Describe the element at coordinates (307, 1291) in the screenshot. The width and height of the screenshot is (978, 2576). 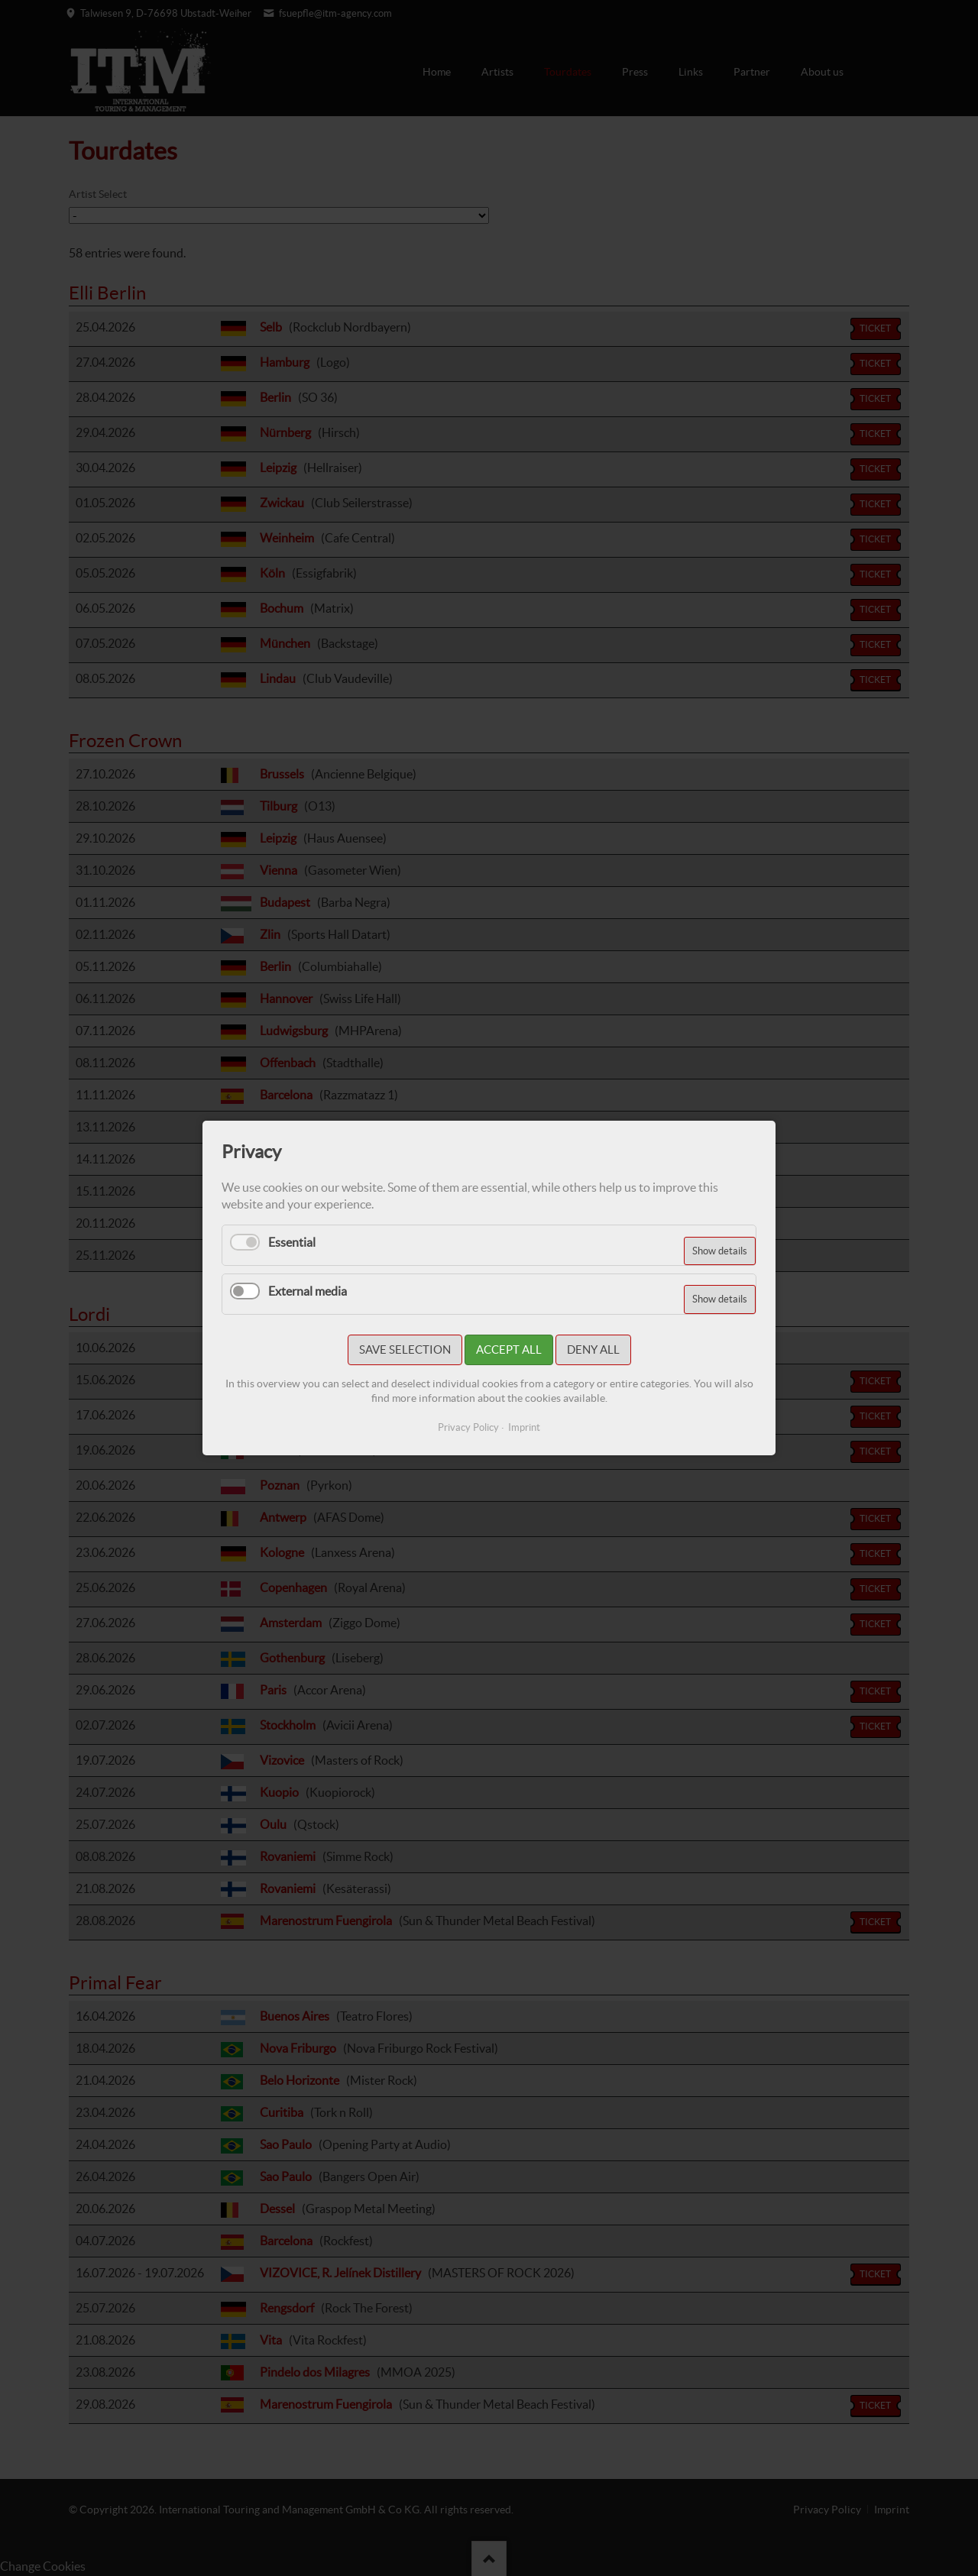
I see `External media` at that location.